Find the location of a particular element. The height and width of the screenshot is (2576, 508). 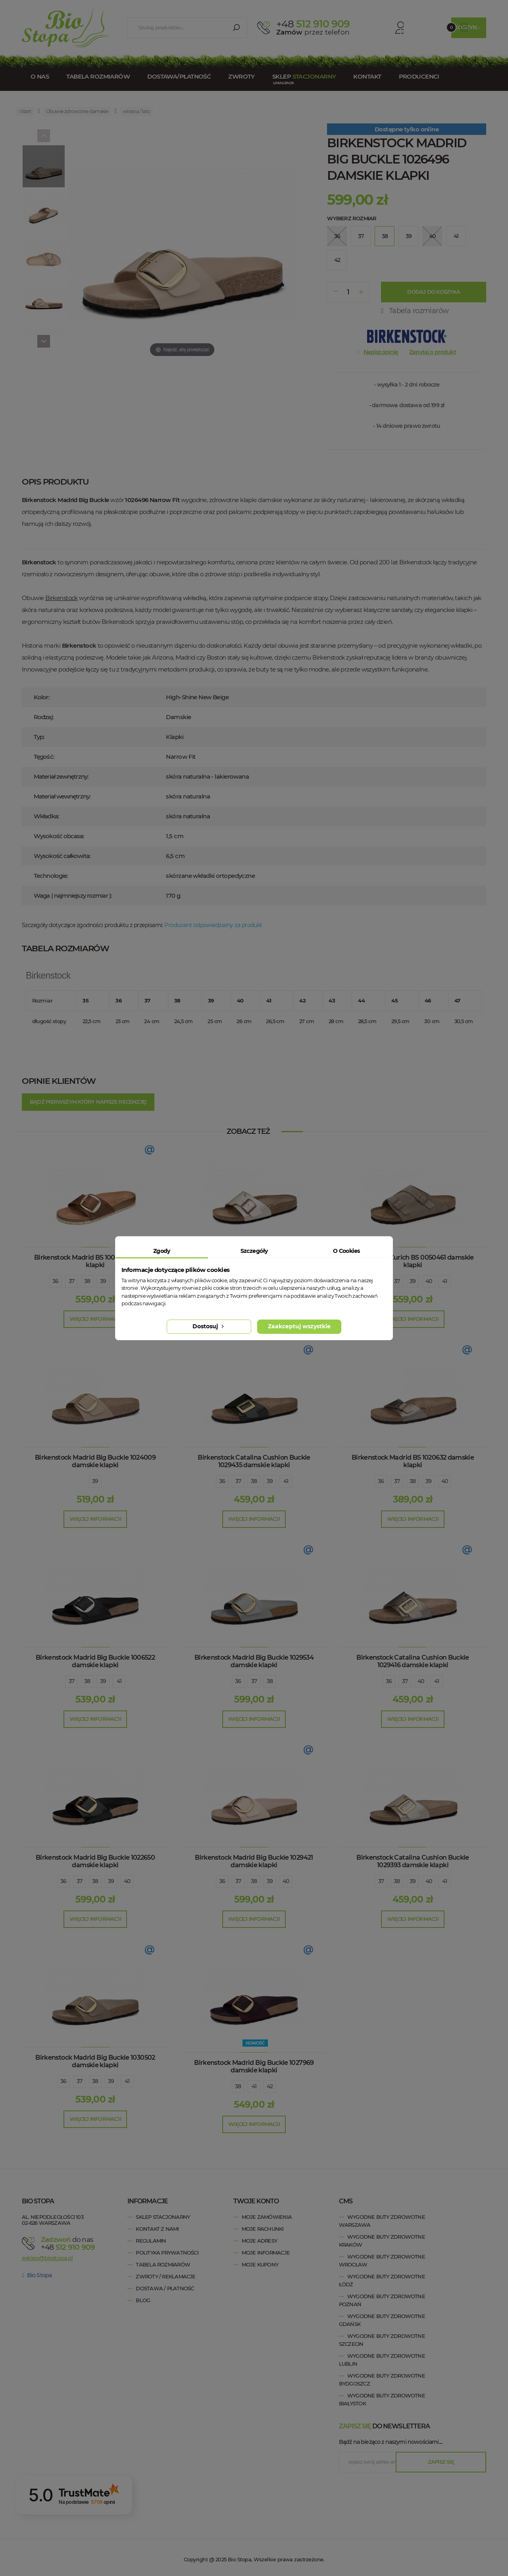

512 910 909 is located at coordinates (313, 24).